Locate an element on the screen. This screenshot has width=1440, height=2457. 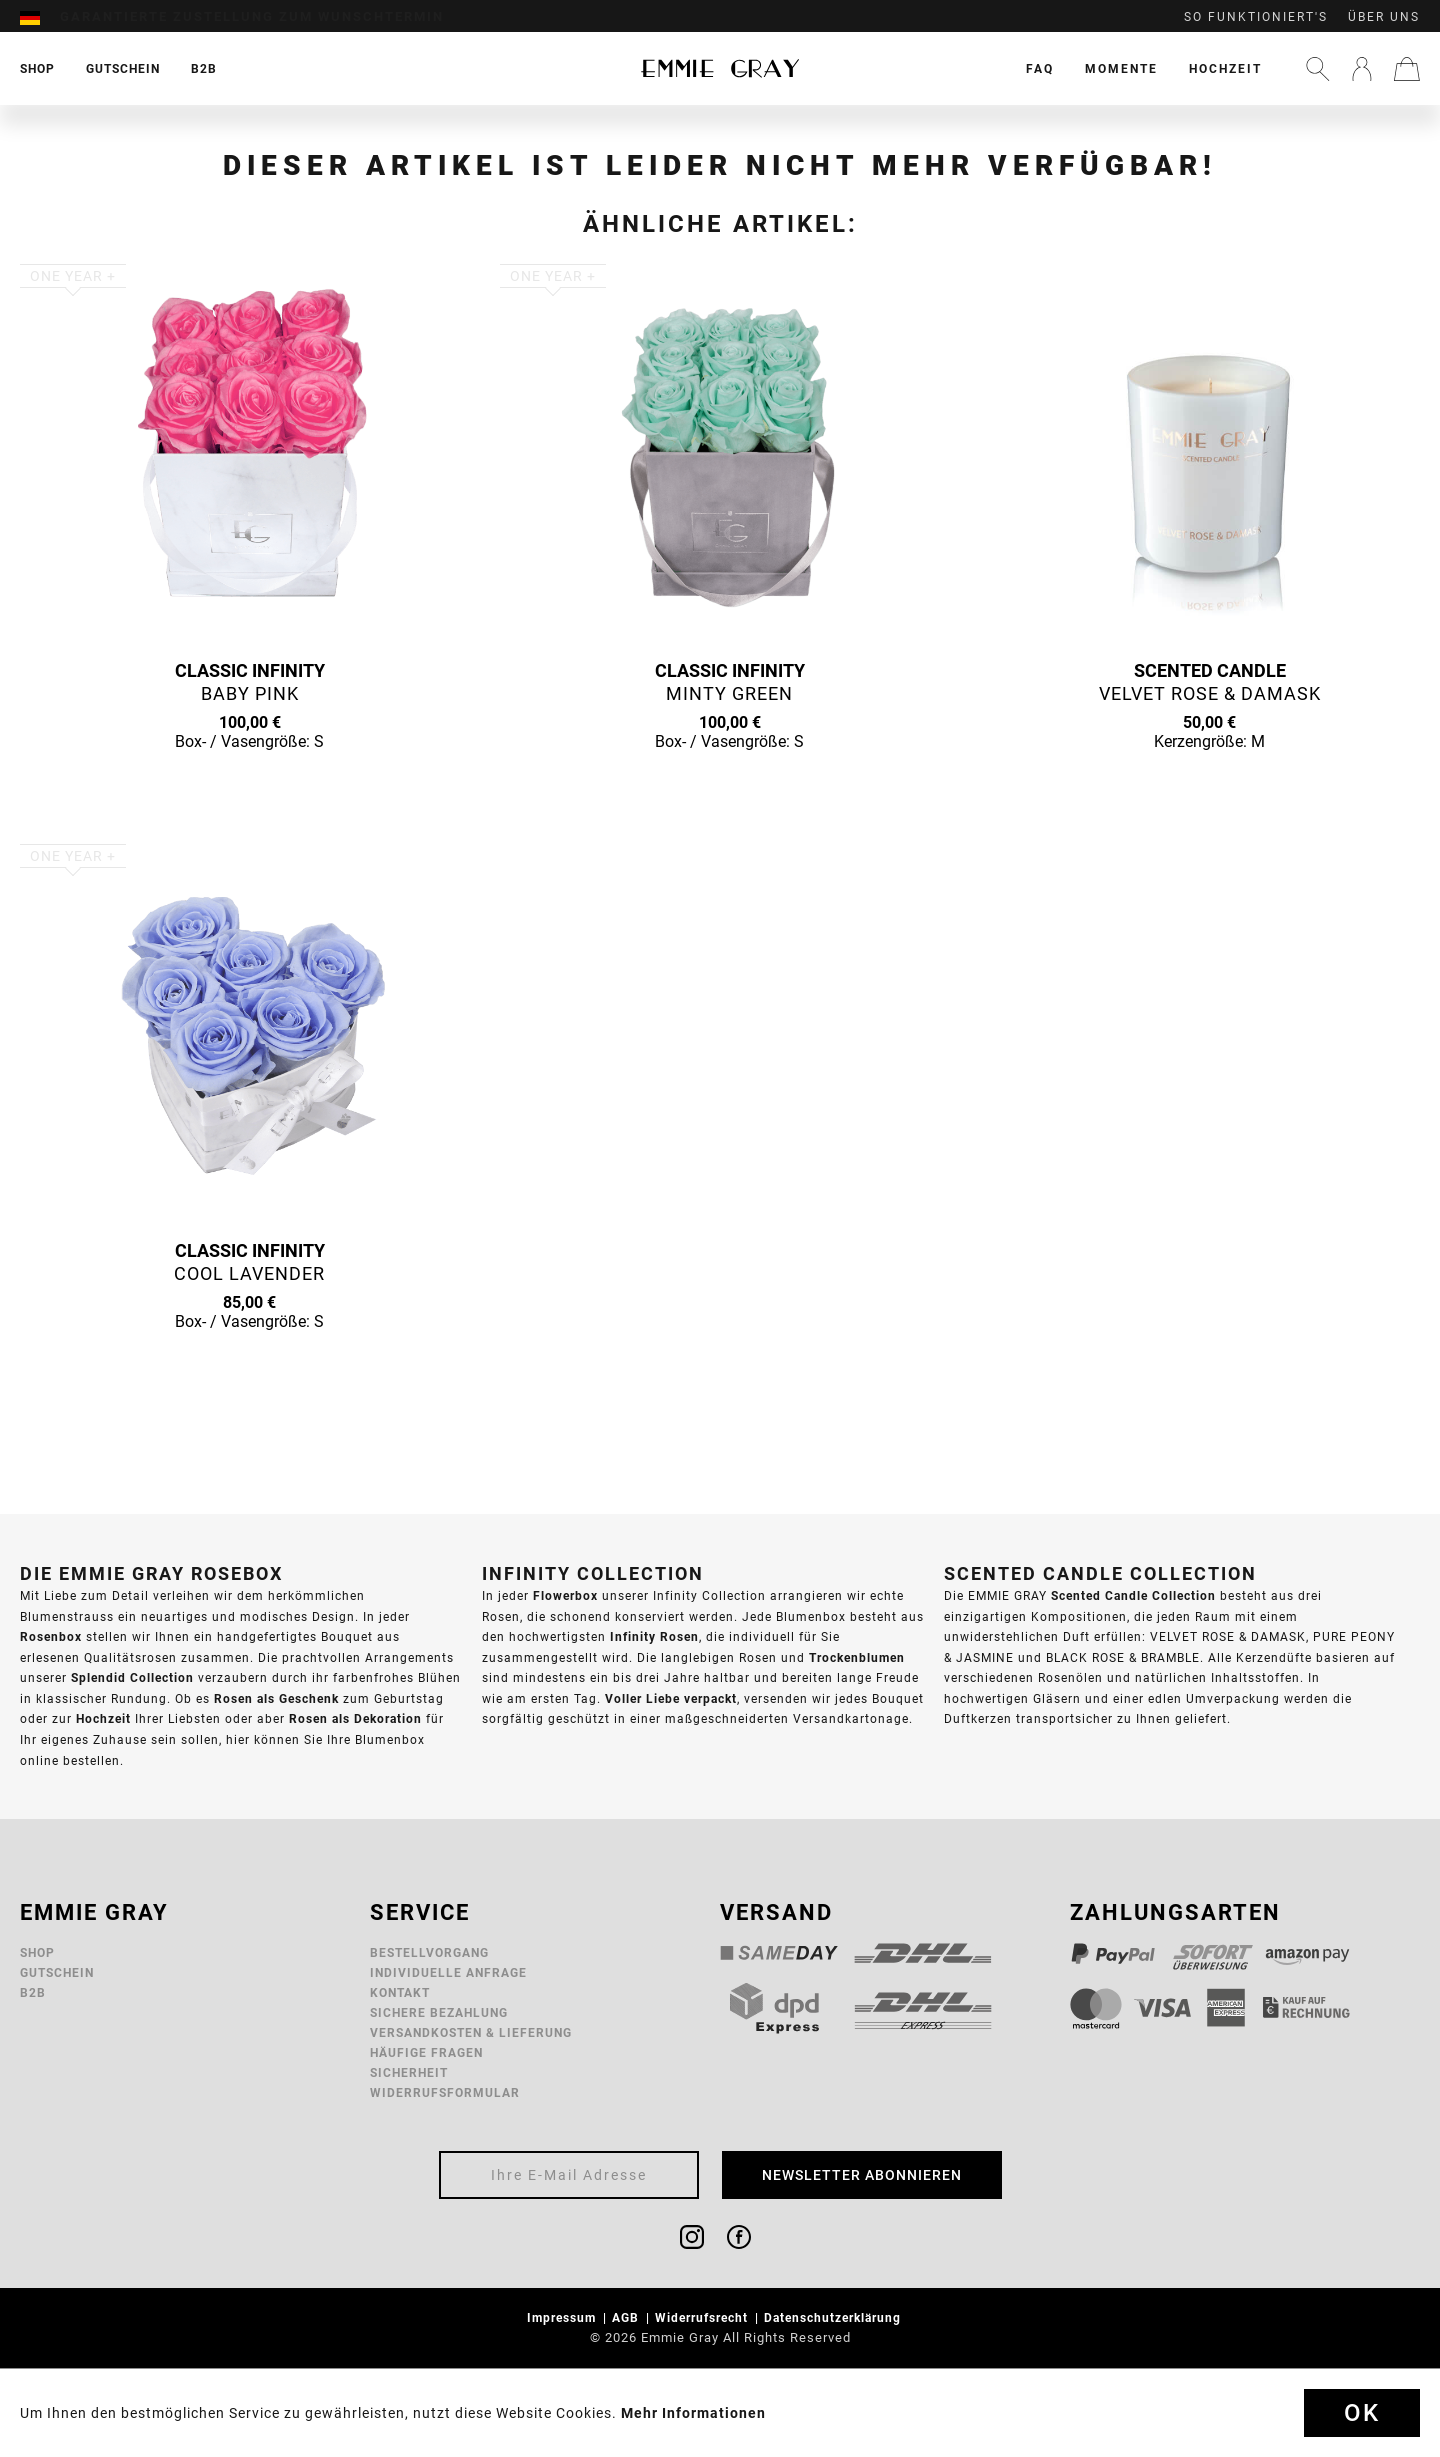
Momente is located at coordinates (1121, 68).